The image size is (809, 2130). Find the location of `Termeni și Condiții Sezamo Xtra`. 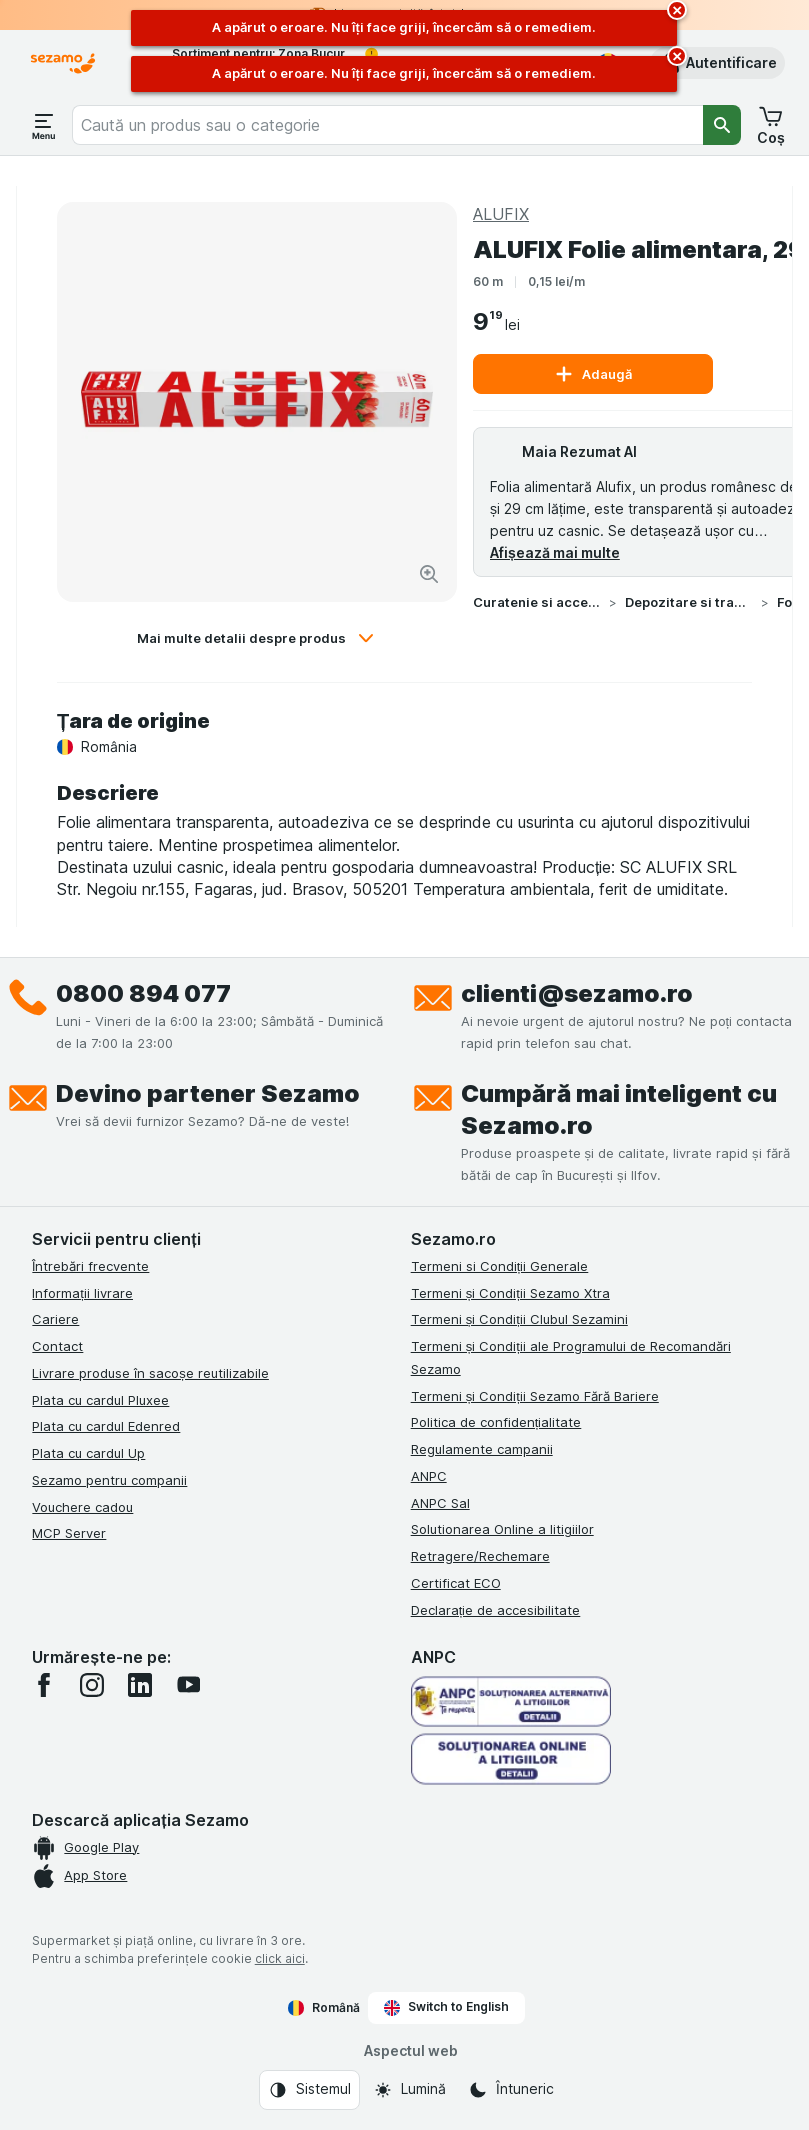

Termeni și Condiții Sezamo Xtra is located at coordinates (510, 1293).